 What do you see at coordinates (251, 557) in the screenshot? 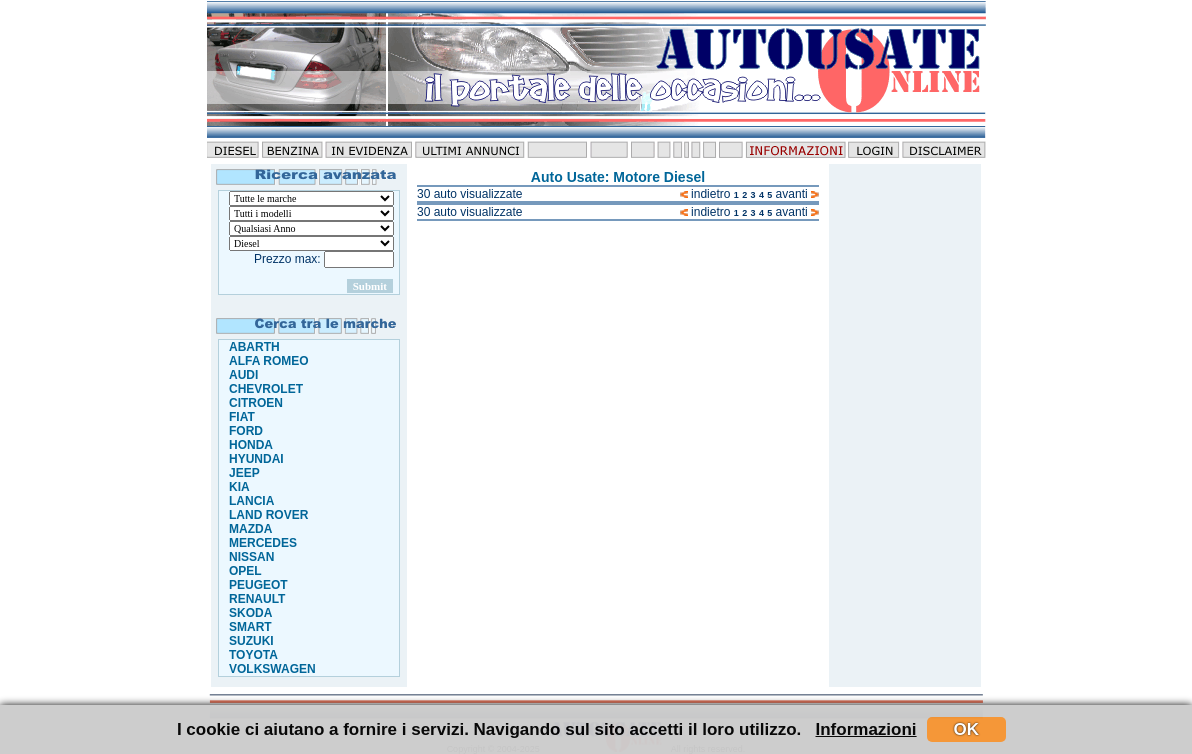
I see `NISSAN` at bounding box center [251, 557].